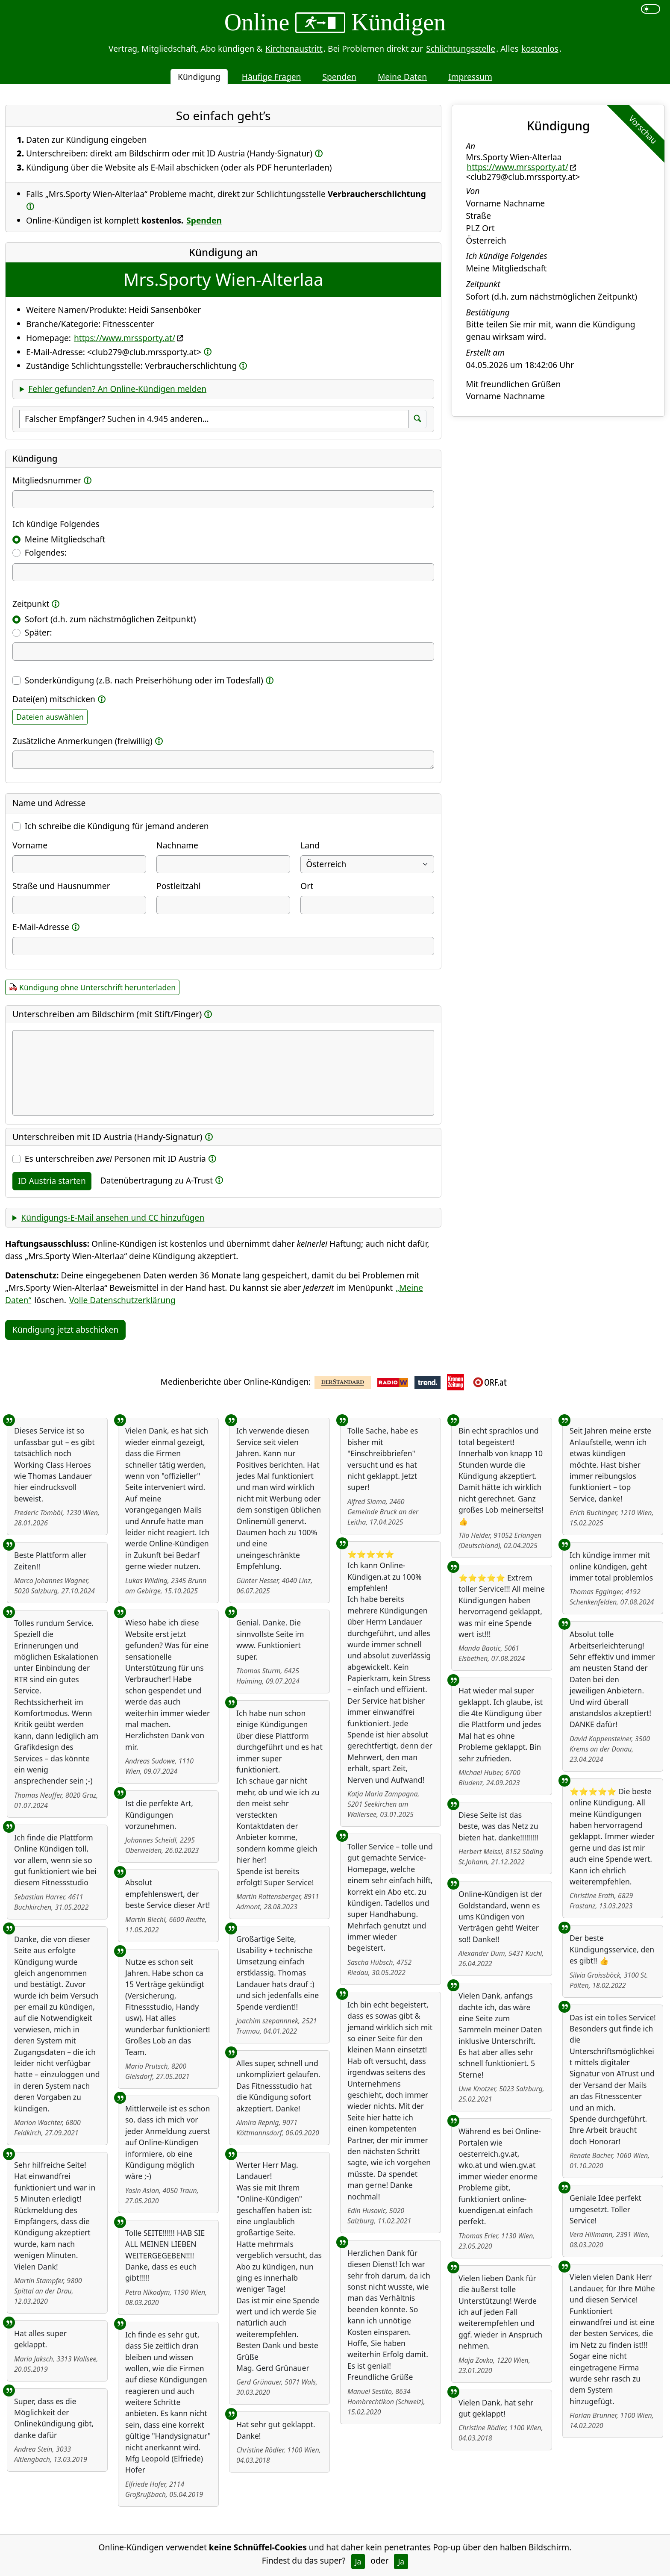  I want to click on Vorname, so click(29, 845).